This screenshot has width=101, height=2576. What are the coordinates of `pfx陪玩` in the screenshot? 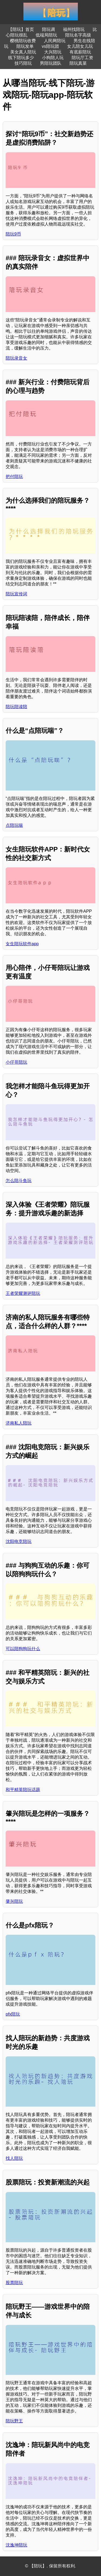 It's located at (13, 2014).